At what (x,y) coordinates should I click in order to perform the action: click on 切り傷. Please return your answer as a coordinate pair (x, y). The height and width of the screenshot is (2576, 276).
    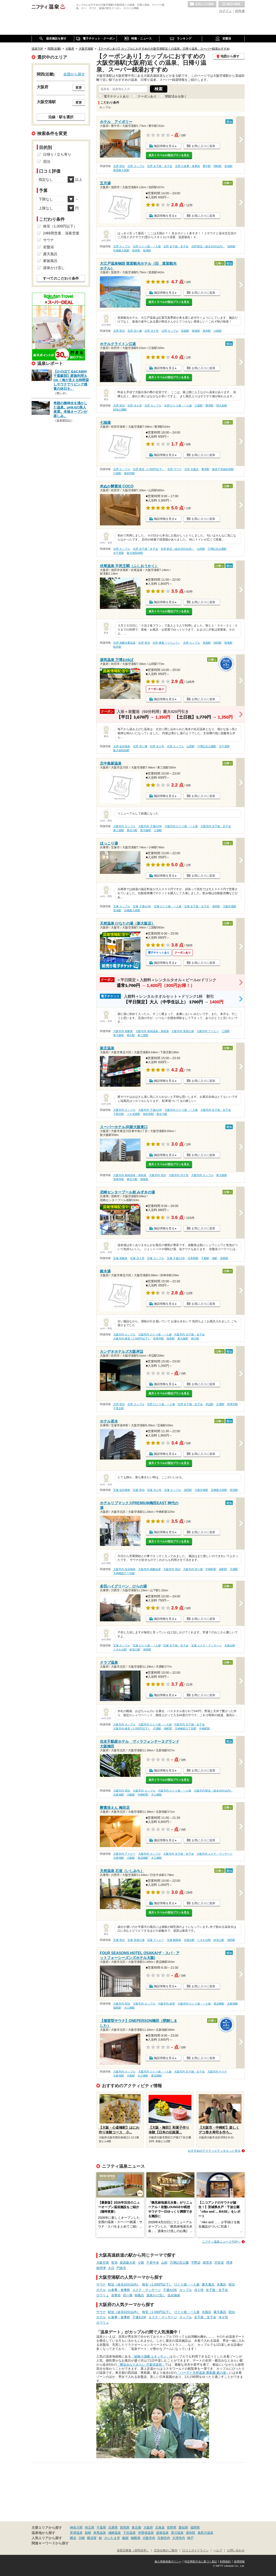
    Looking at the image, I should click on (127, 2295).